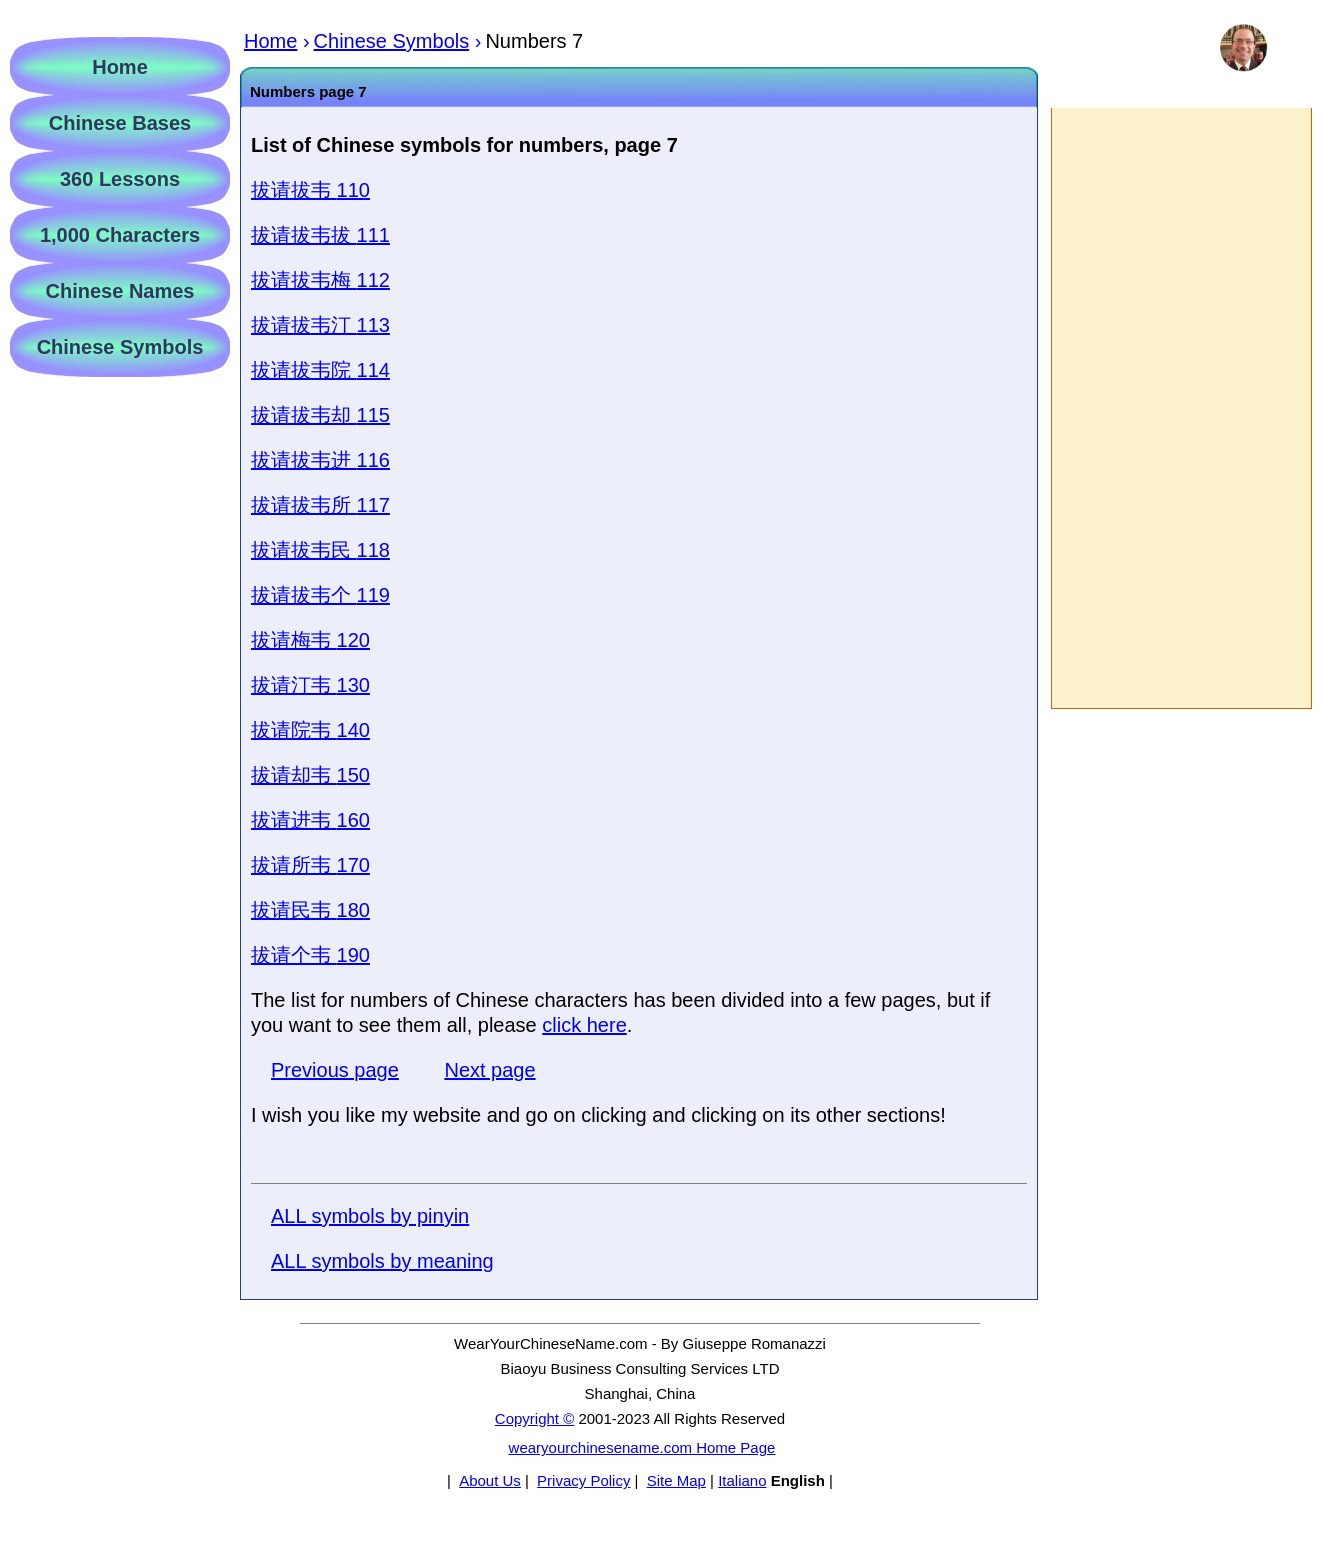 This screenshot has width=1325, height=1547. What do you see at coordinates (310, 955) in the screenshot?
I see `190` at bounding box center [310, 955].